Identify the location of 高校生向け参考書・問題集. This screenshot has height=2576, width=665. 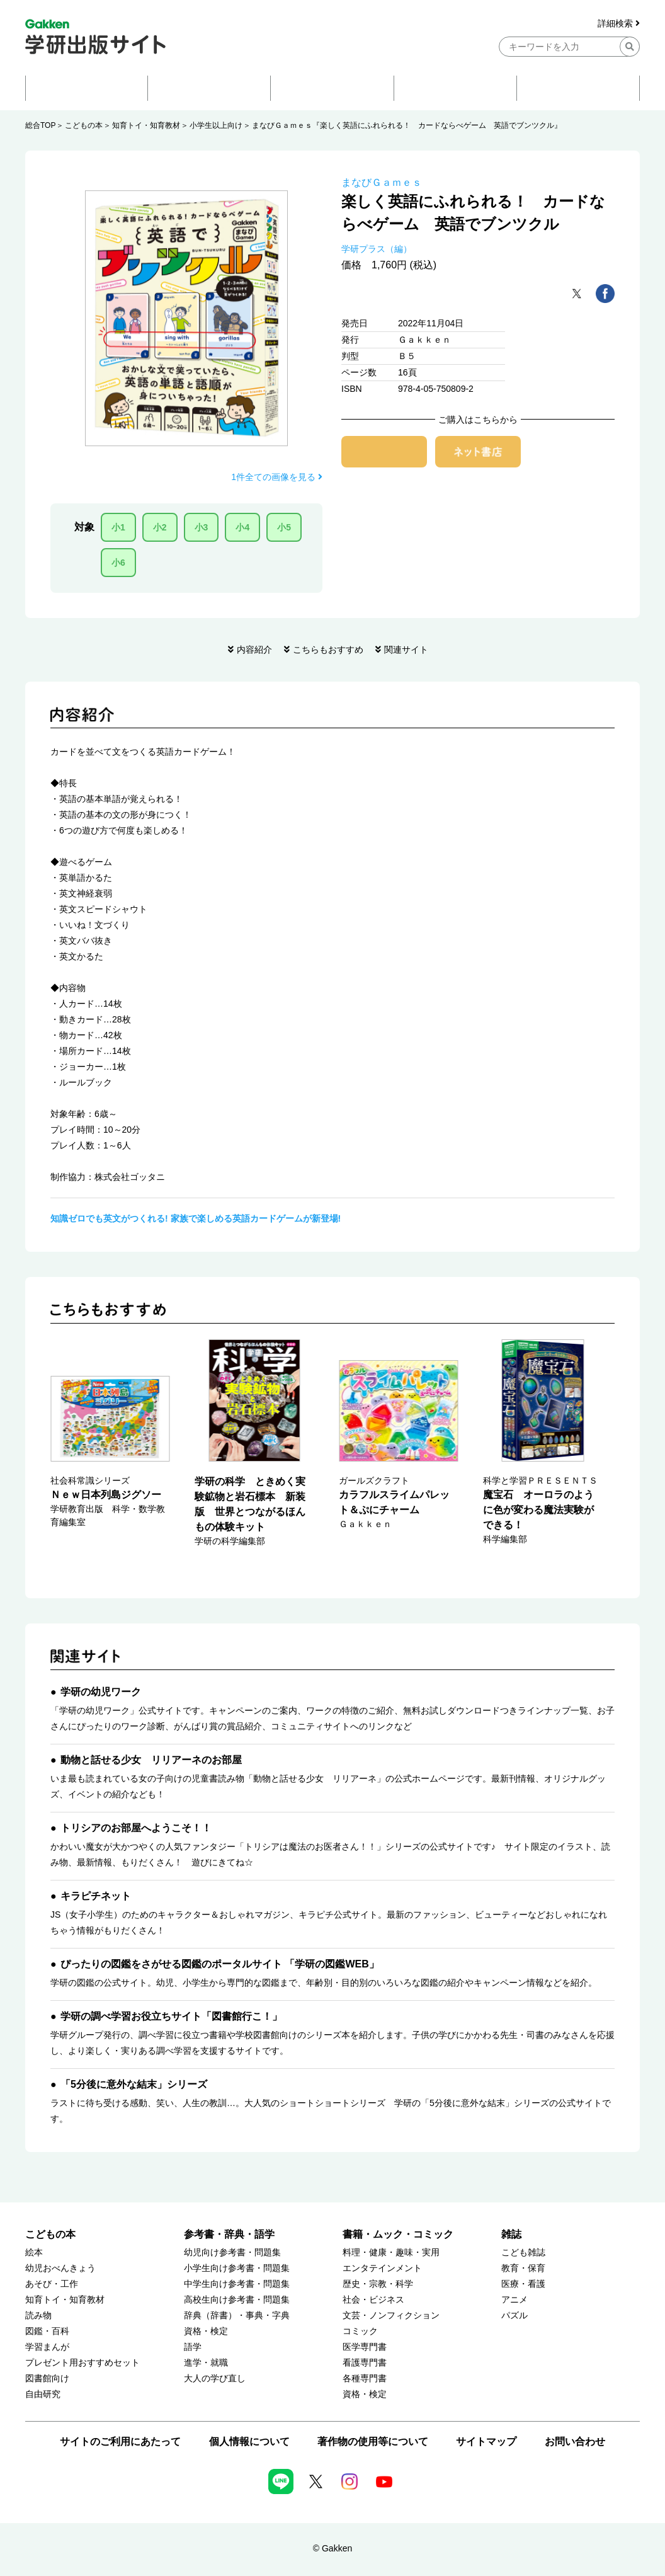
(237, 2299).